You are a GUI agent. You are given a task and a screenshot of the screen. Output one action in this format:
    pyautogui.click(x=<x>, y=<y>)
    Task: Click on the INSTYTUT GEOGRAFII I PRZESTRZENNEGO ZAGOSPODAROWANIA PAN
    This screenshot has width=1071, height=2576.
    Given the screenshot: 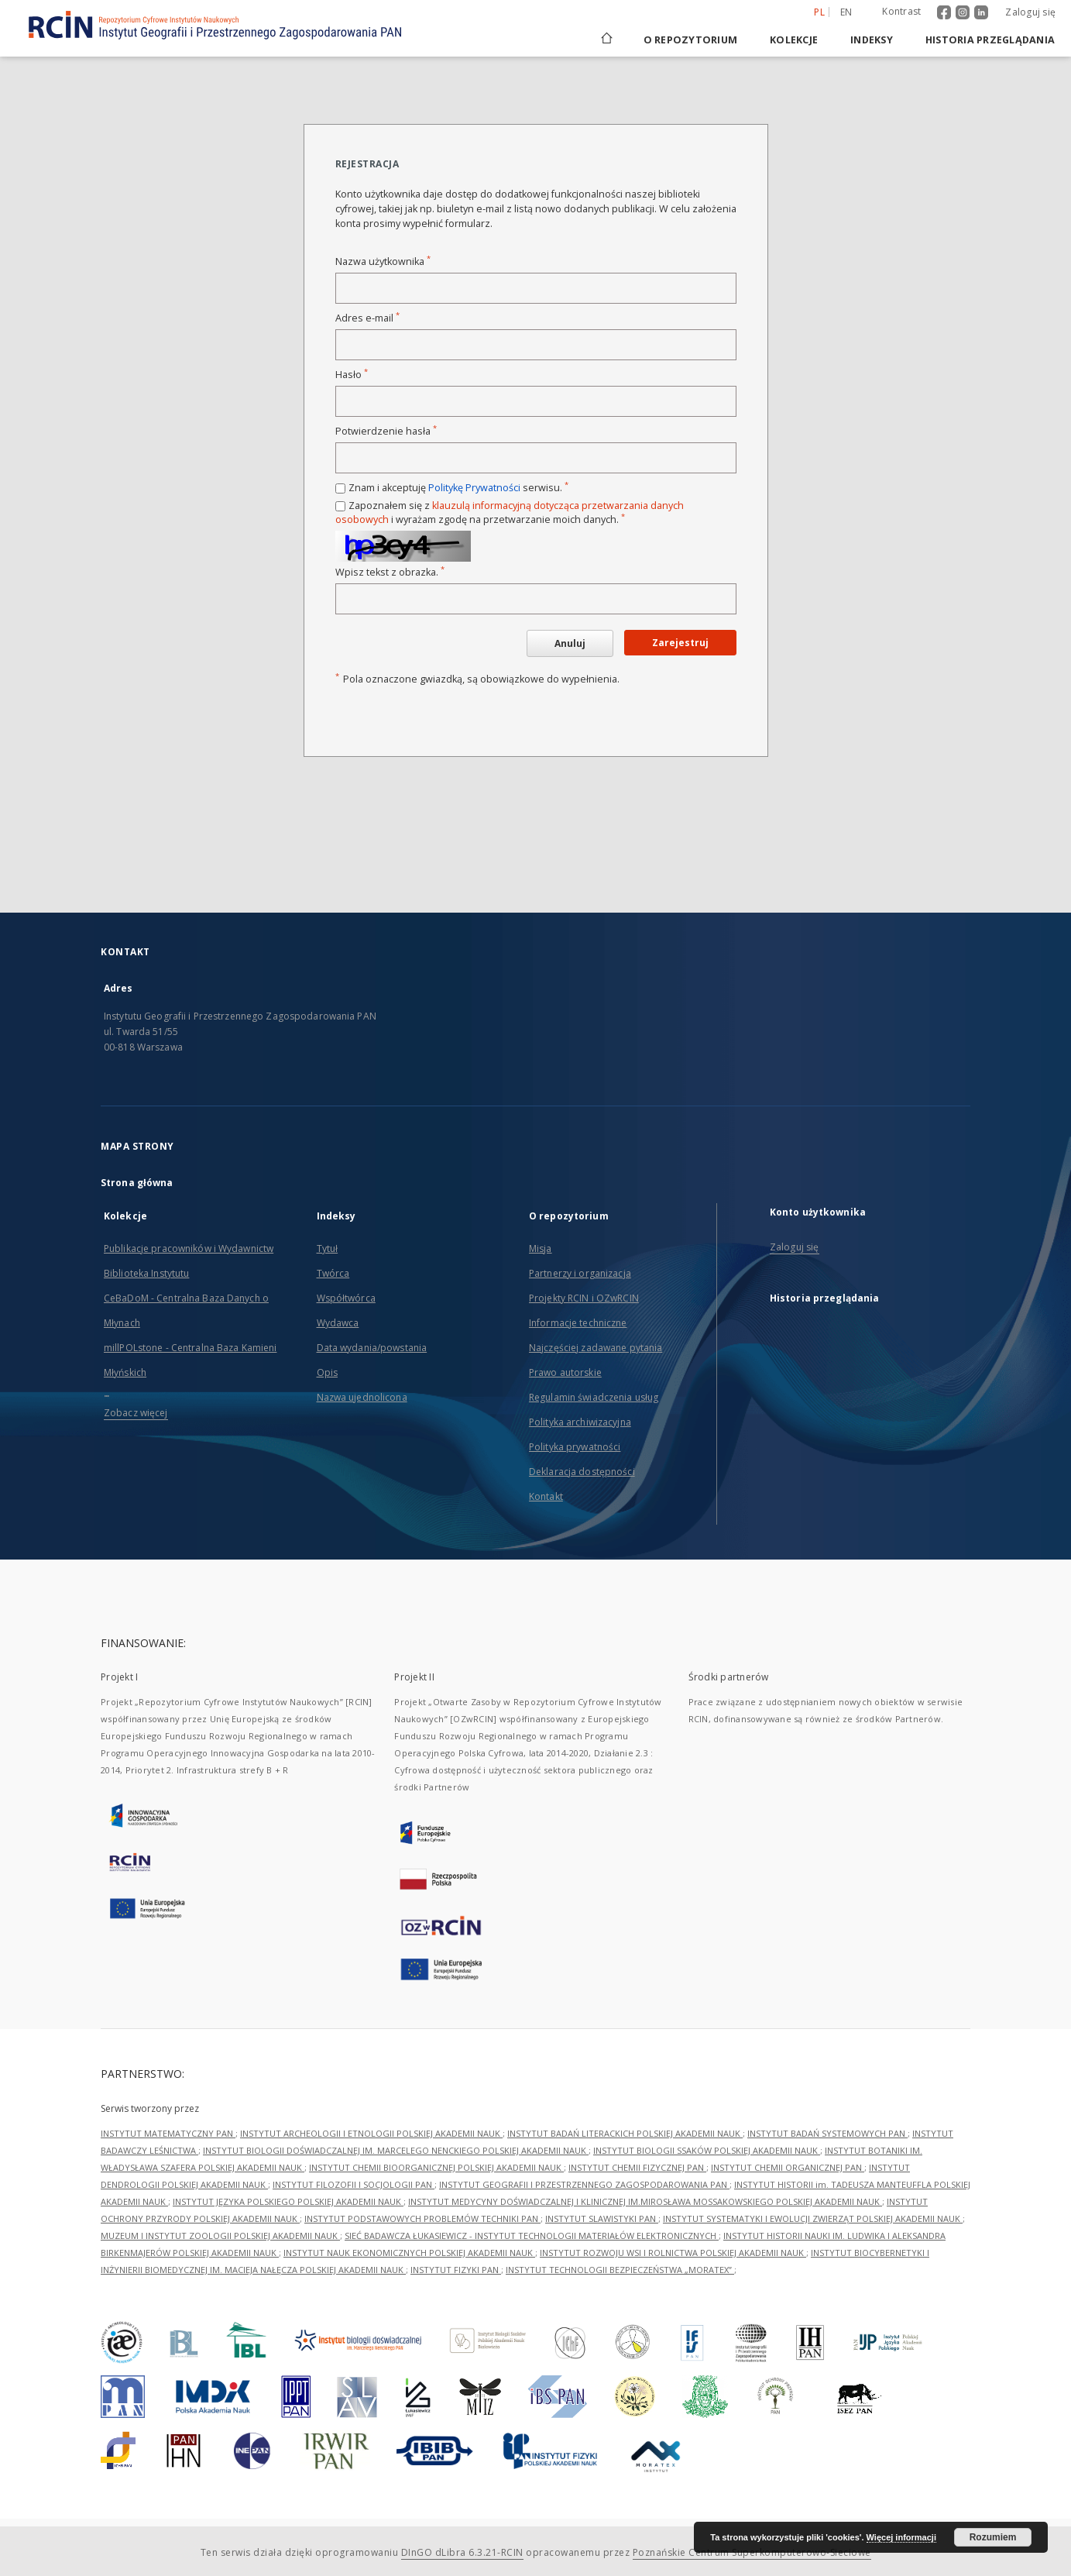 What is the action you would take?
    pyautogui.click(x=584, y=2184)
    